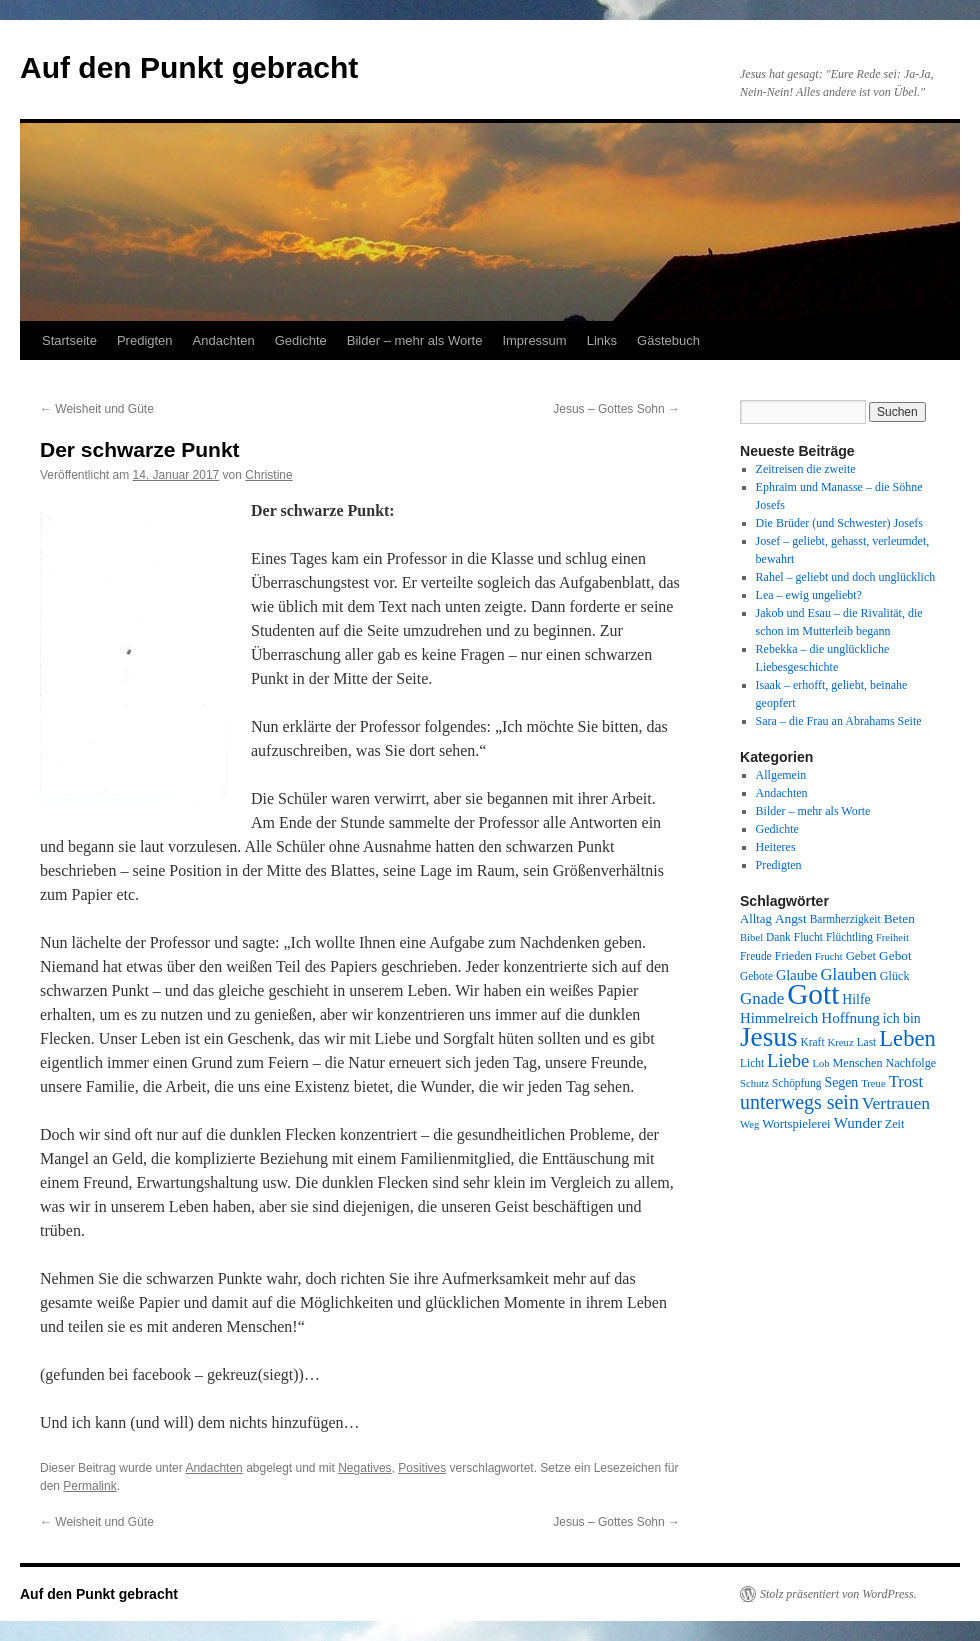 The width and height of the screenshot is (980, 1641). What do you see at coordinates (796, 1124) in the screenshot?
I see `Wortspielerei [Wortspielerei (10 Einträge)]` at bounding box center [796, 1124].